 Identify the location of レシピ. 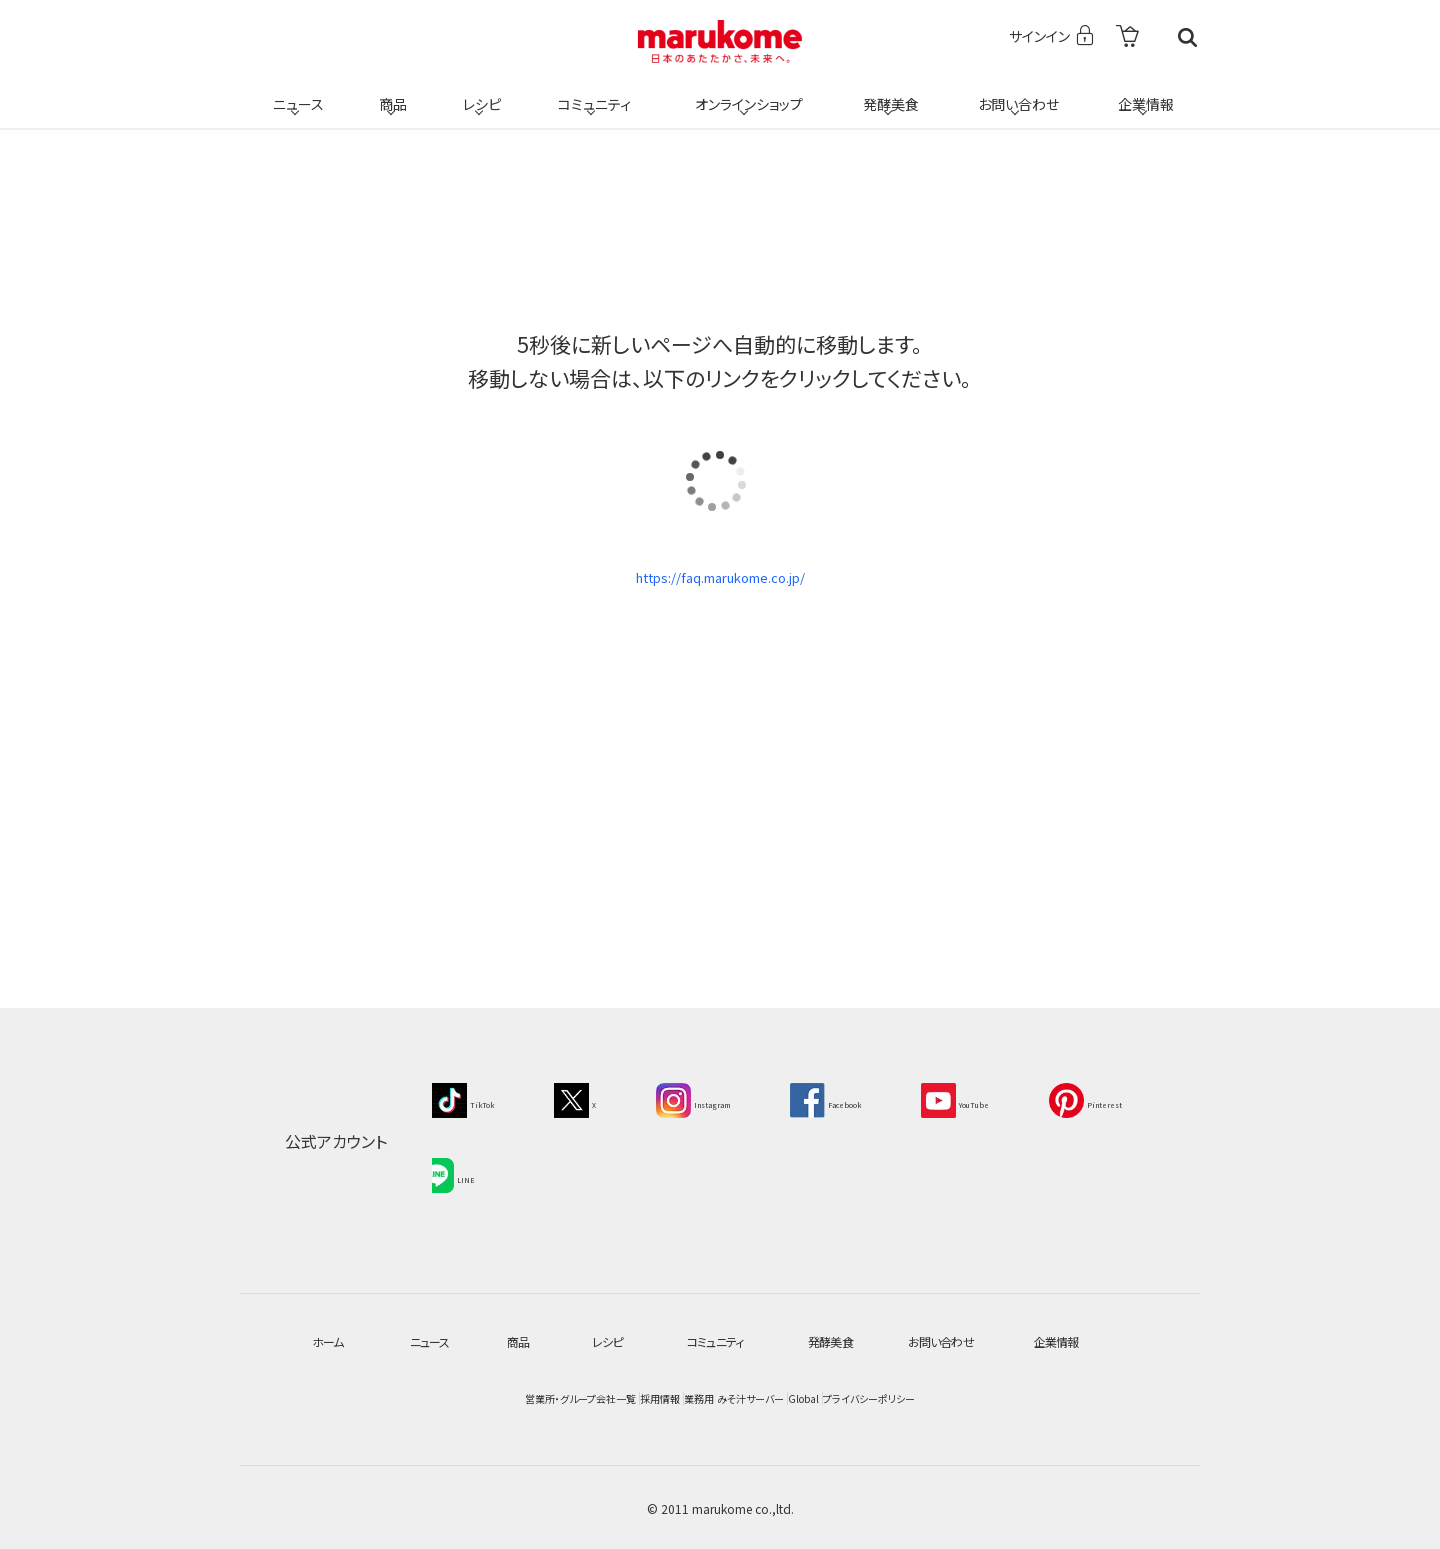
(479, 92).